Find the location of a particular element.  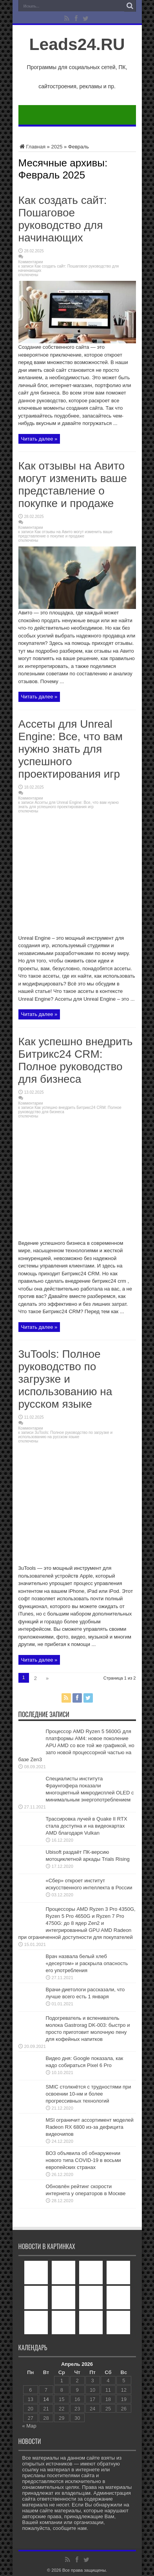

Как создать сайт: Пошаговое руководство для начинающих is located at coordinates (62, 219).